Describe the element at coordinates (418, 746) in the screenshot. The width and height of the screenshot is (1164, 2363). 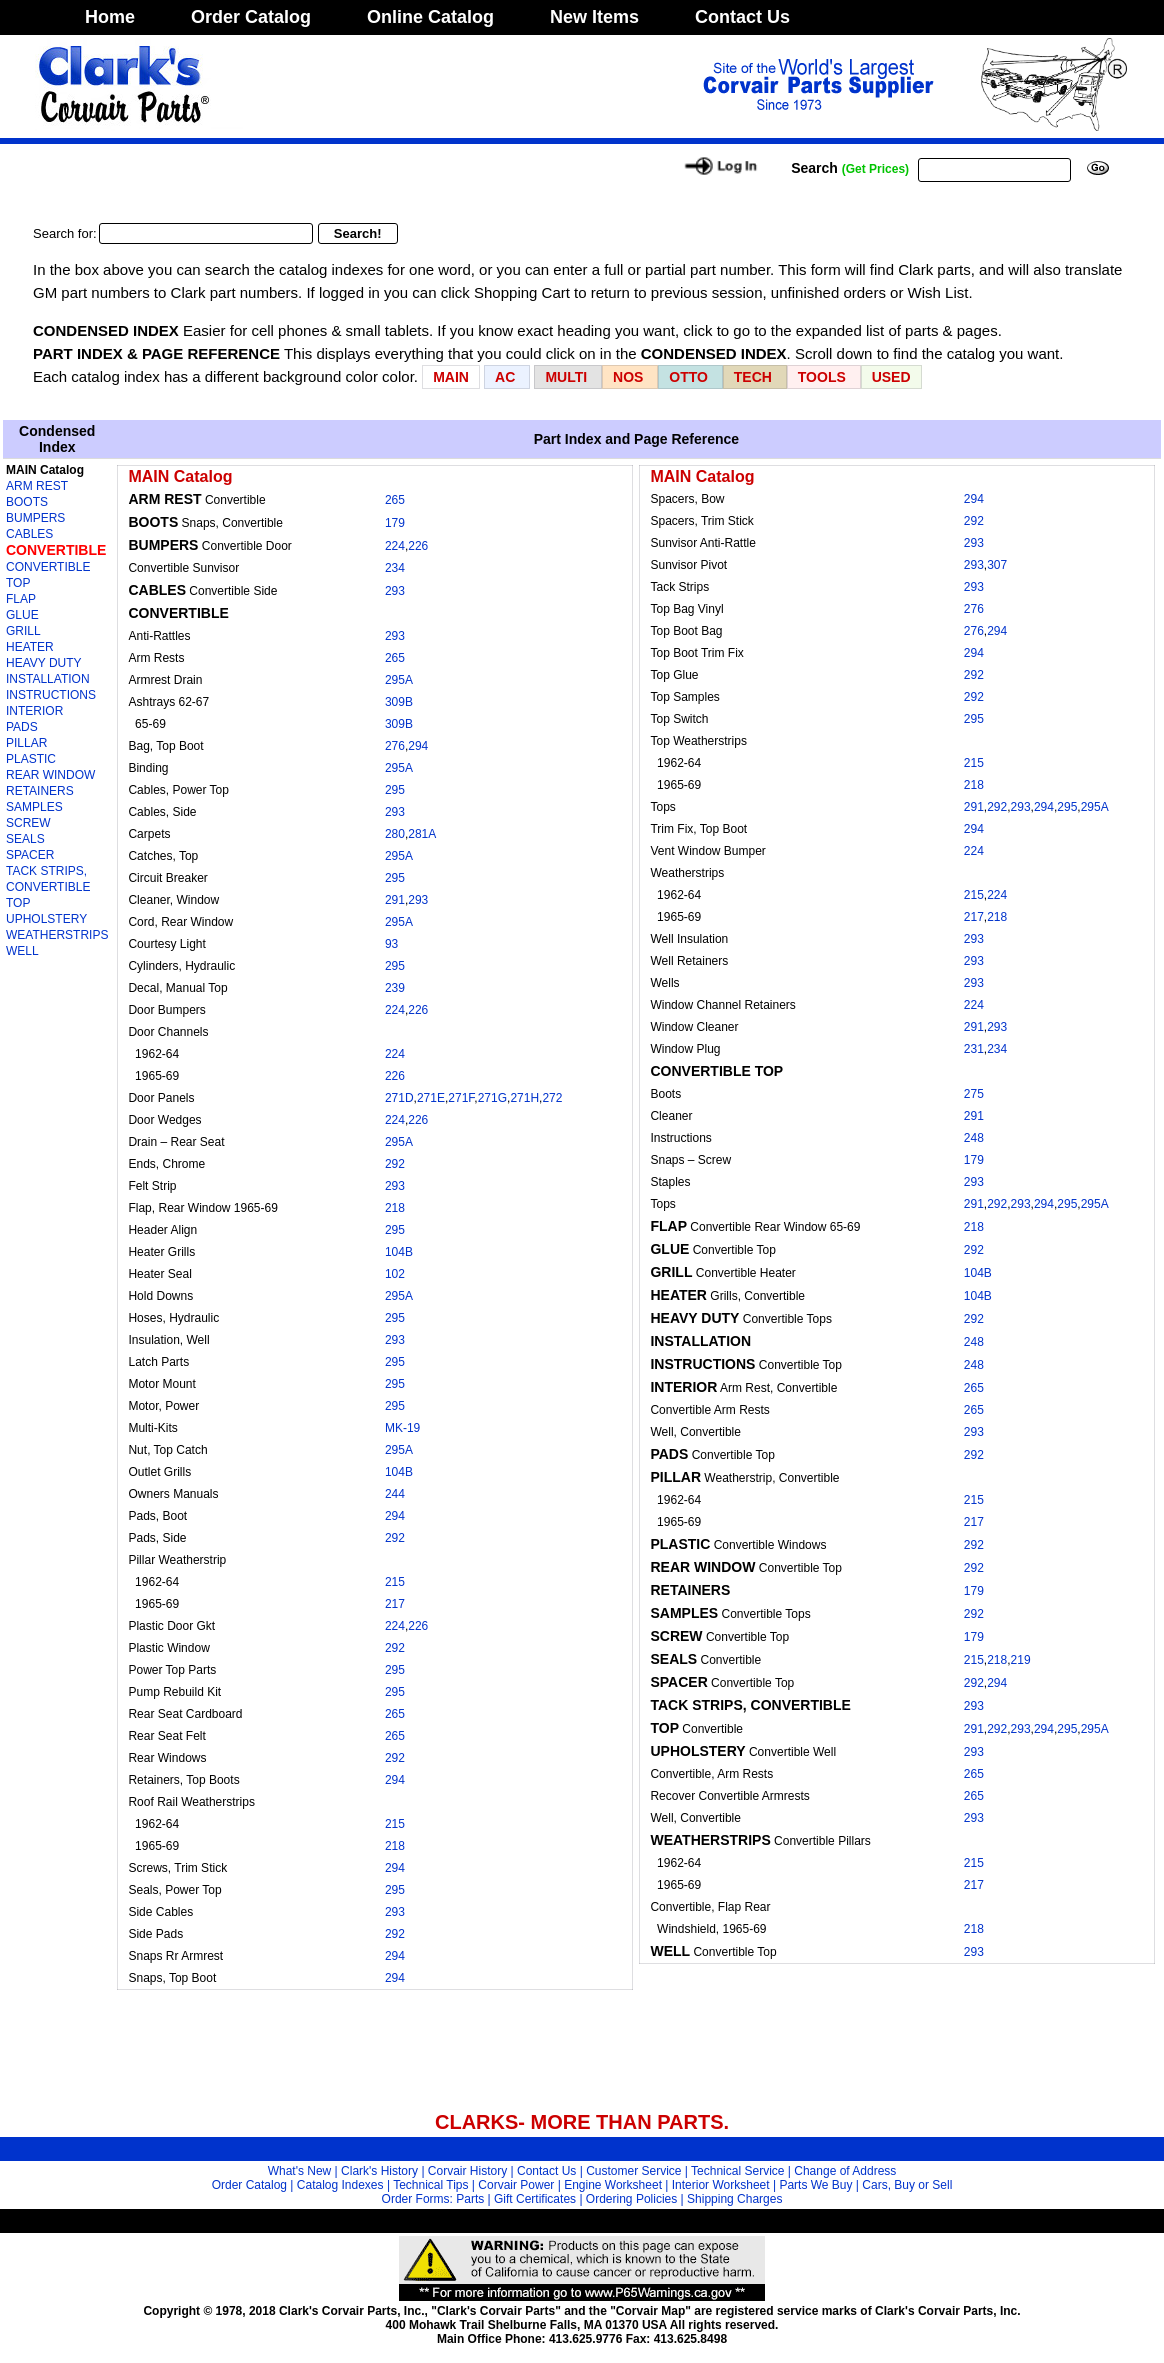
I see `294` at that location.